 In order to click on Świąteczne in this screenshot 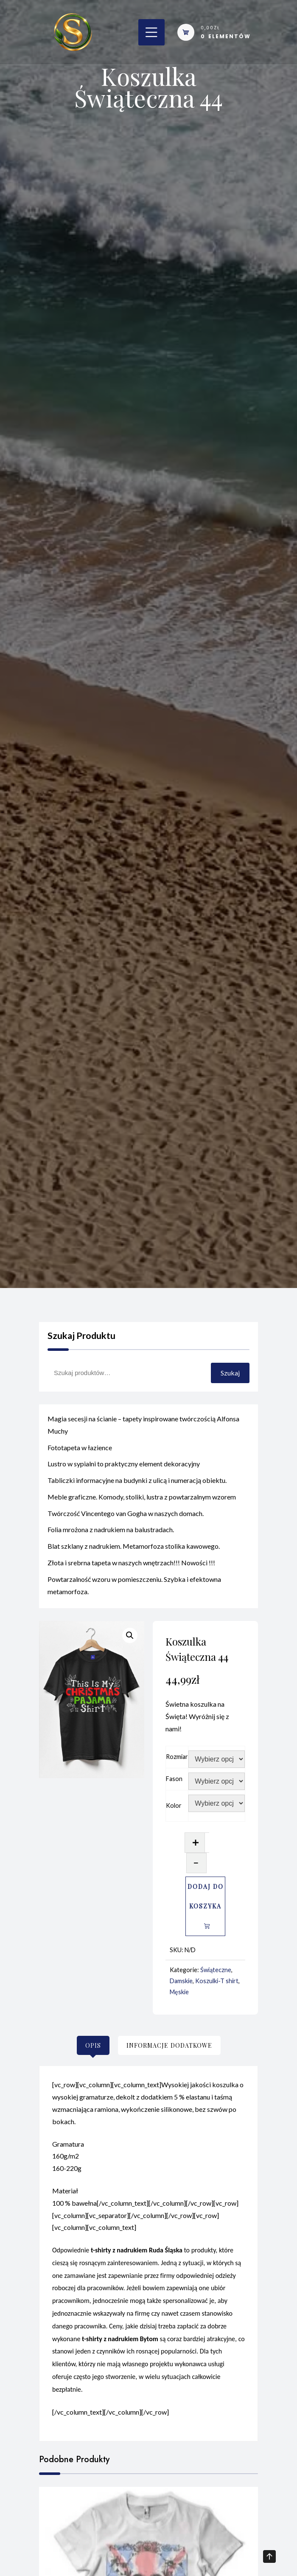, I will do `click(215, 1969)`.